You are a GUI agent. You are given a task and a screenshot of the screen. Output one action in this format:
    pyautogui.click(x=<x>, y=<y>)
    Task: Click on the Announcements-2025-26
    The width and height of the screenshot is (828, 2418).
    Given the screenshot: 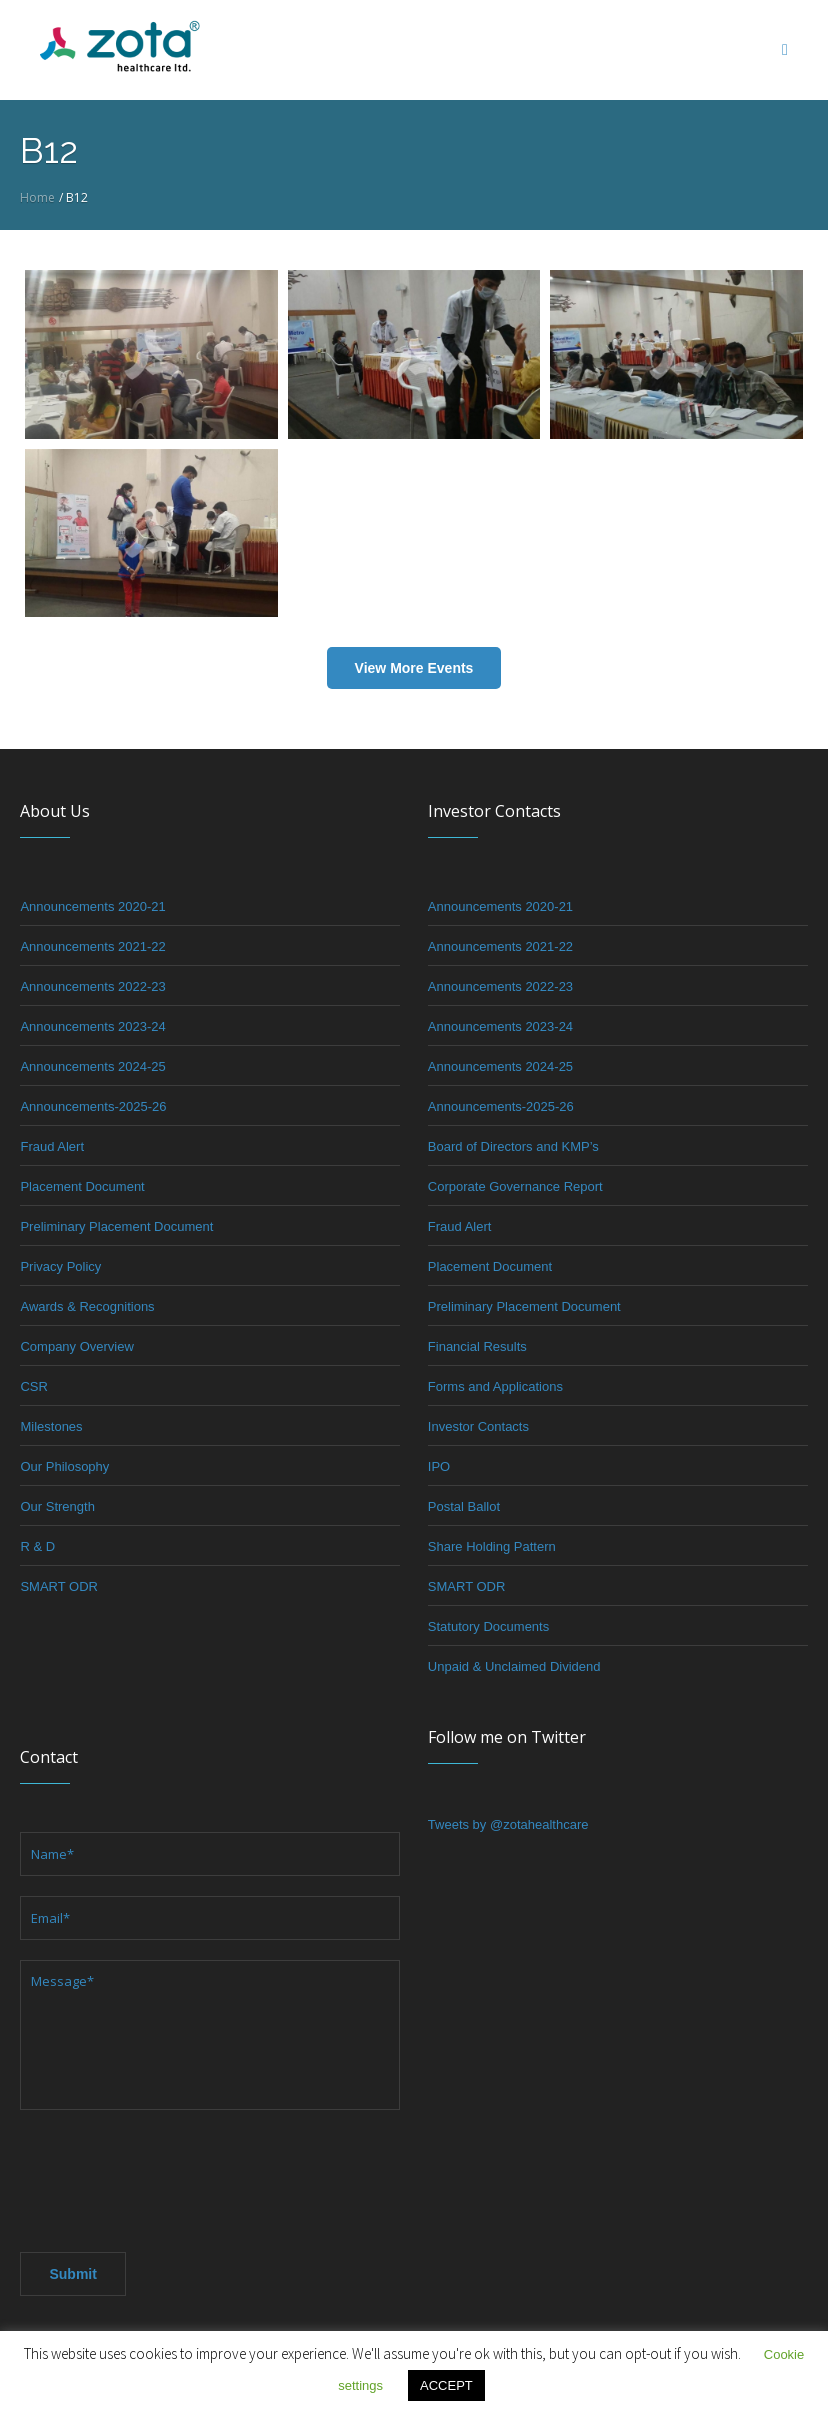 What is the action you would take?
    pyautogui.click(x=93, y=1106)
    